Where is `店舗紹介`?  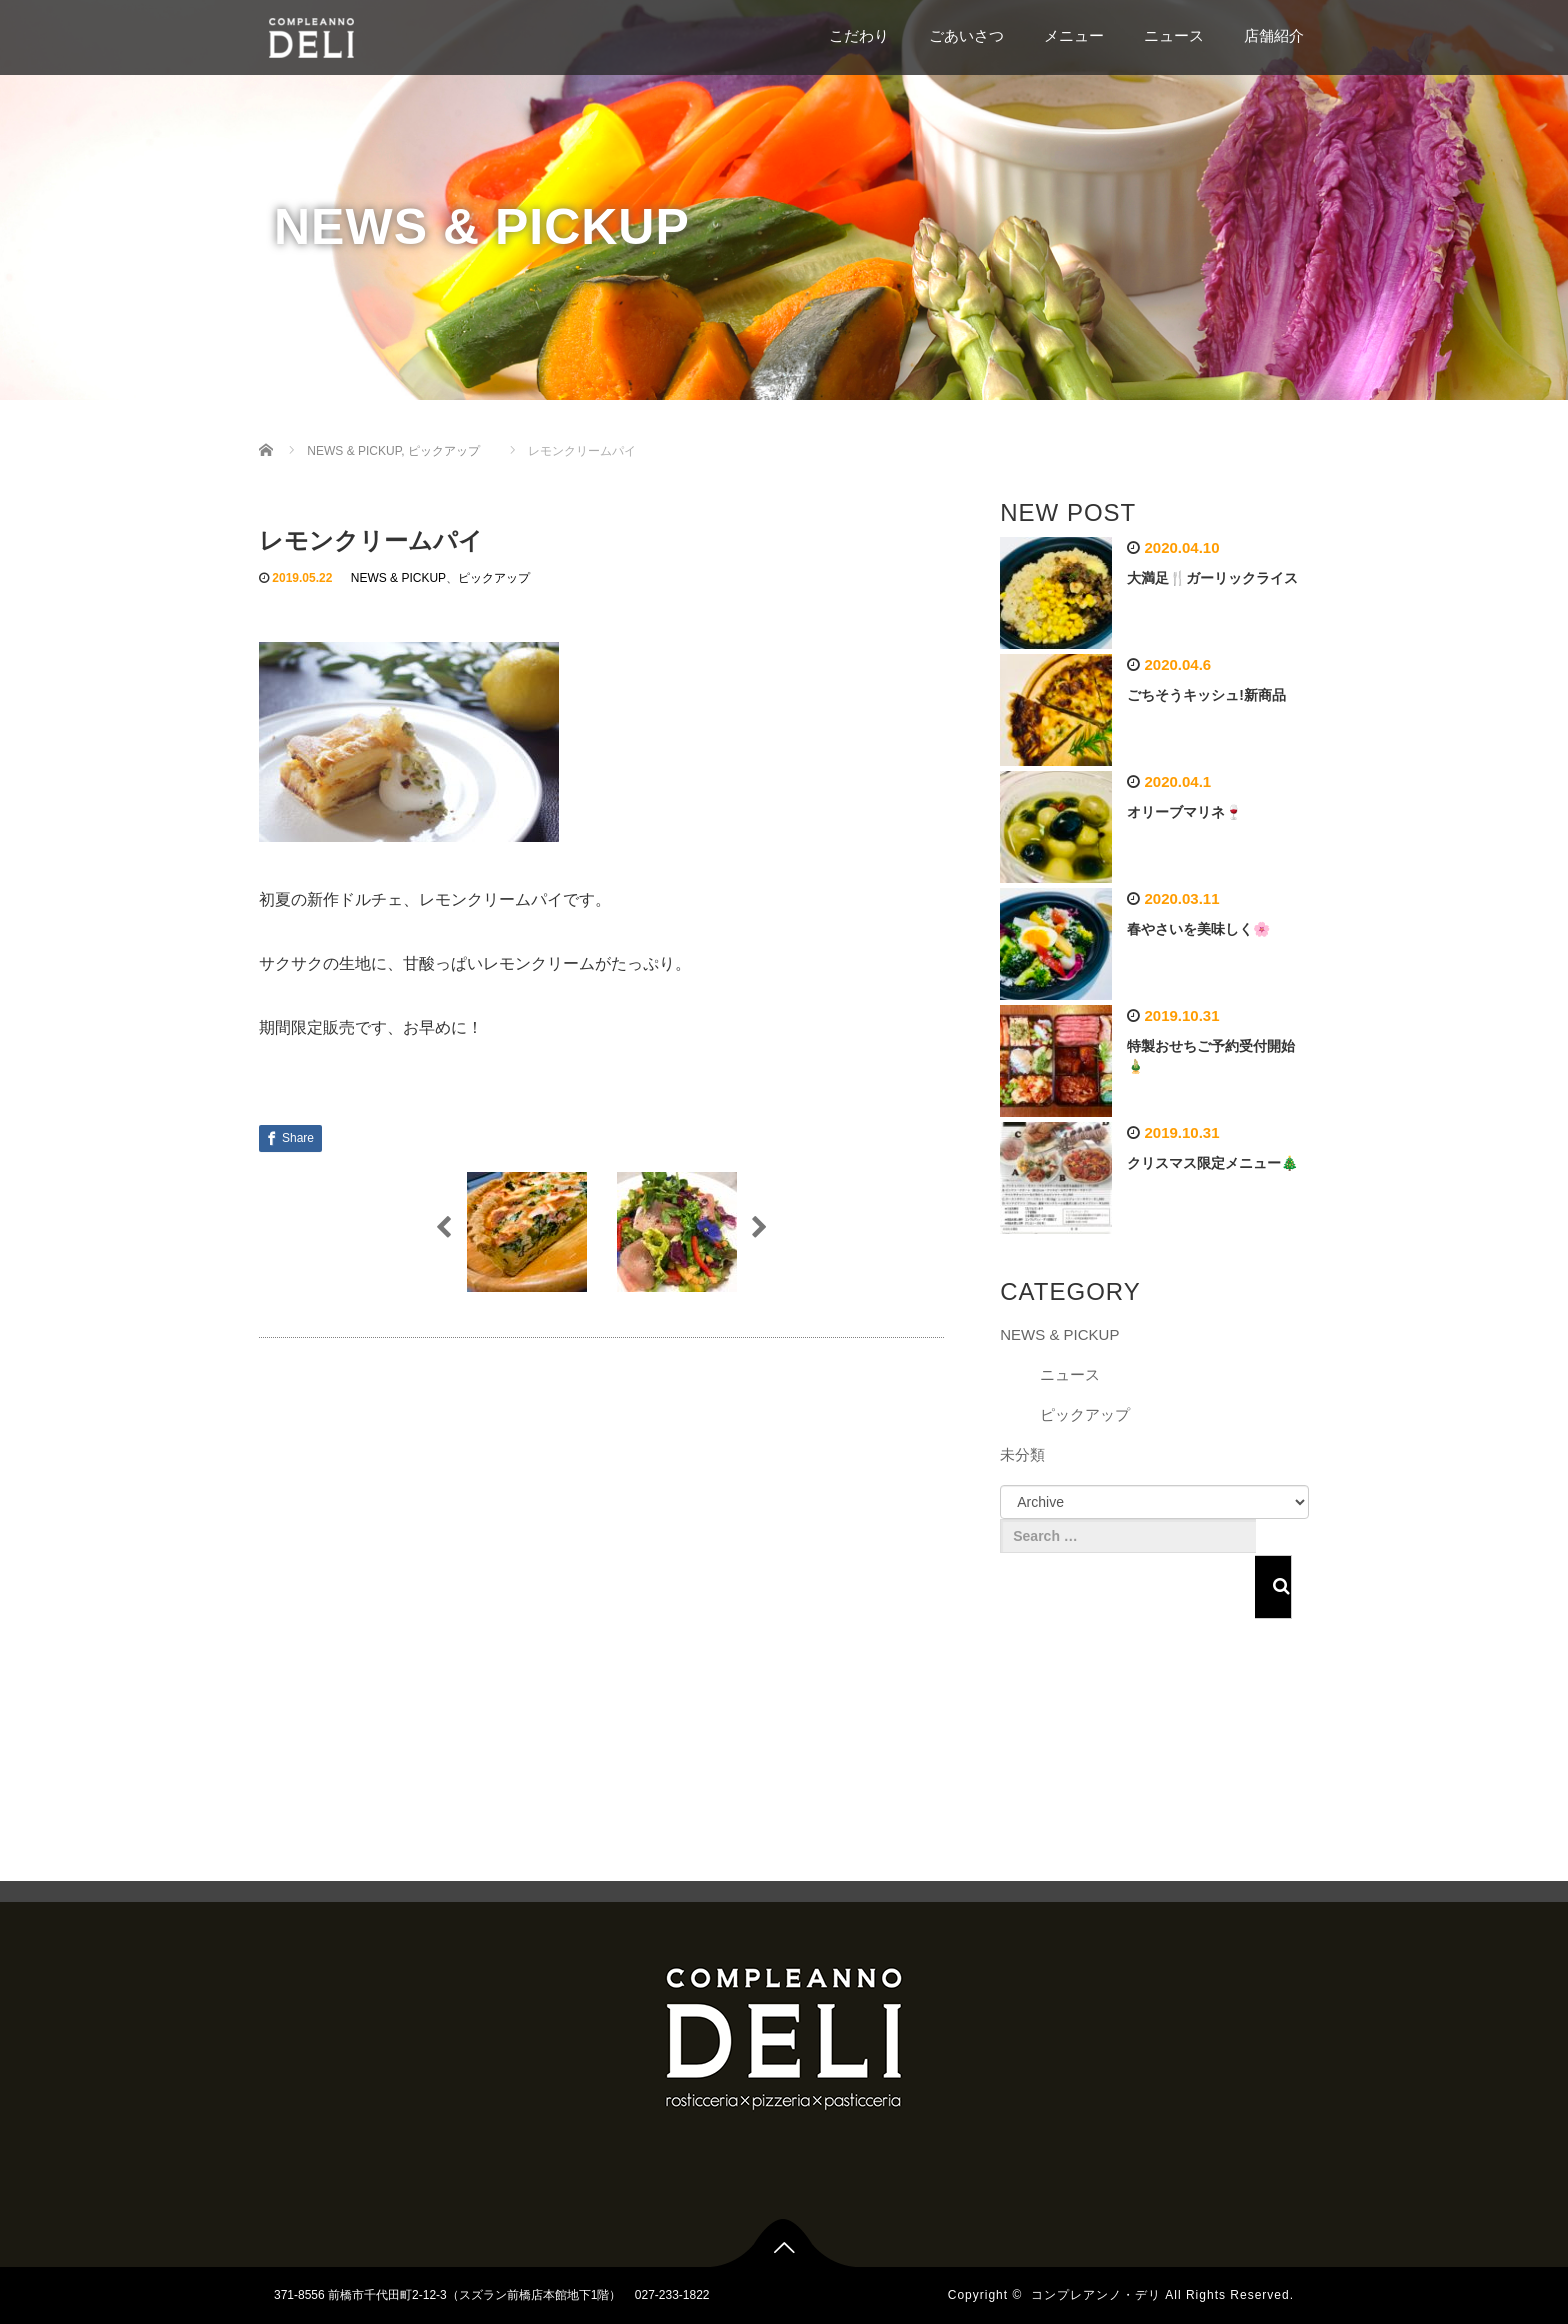
店舗紹介 is located at coordinates (1274, 35).